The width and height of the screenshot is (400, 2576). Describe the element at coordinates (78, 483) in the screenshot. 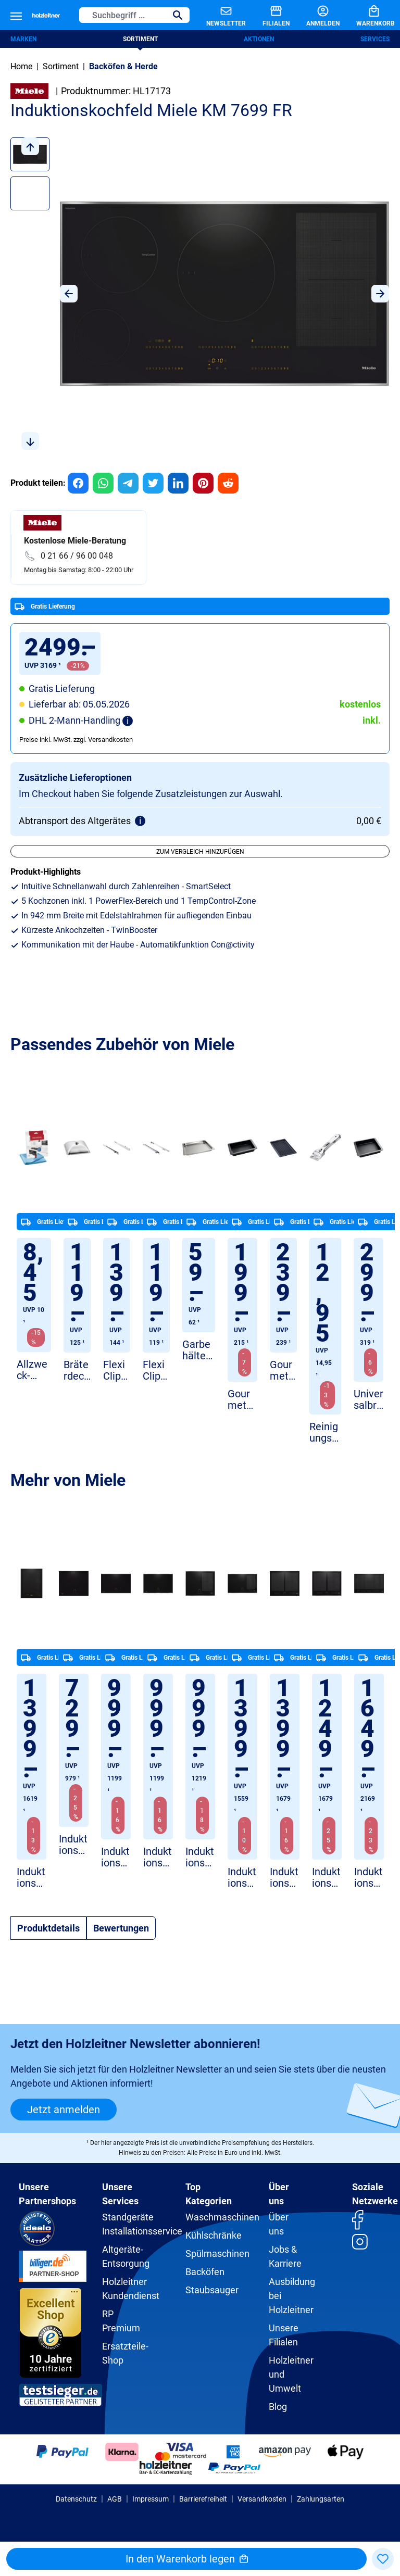

I see `[group]` at that location.